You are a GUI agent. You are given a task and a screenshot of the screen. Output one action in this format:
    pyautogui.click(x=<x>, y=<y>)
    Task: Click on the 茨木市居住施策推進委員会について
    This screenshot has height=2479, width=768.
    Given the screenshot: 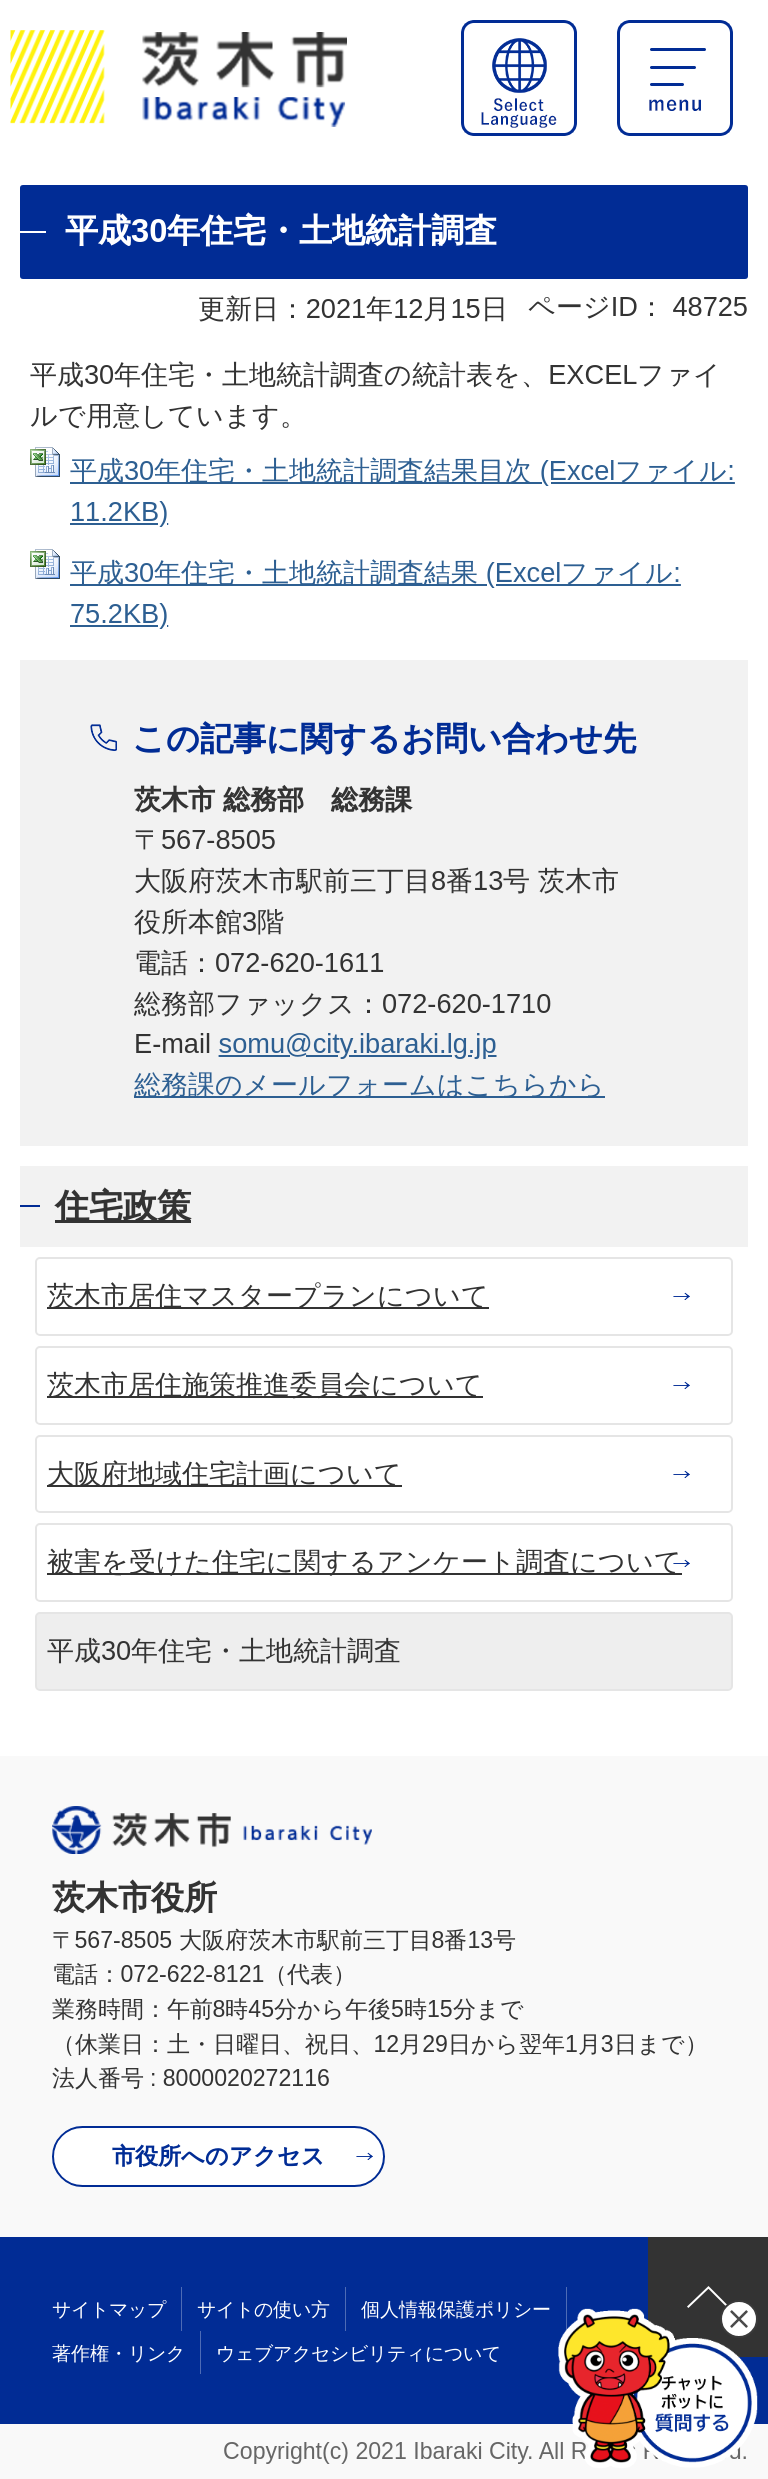 What is the action you would take?
    pyautogui.click(x=265, y=1384)
    